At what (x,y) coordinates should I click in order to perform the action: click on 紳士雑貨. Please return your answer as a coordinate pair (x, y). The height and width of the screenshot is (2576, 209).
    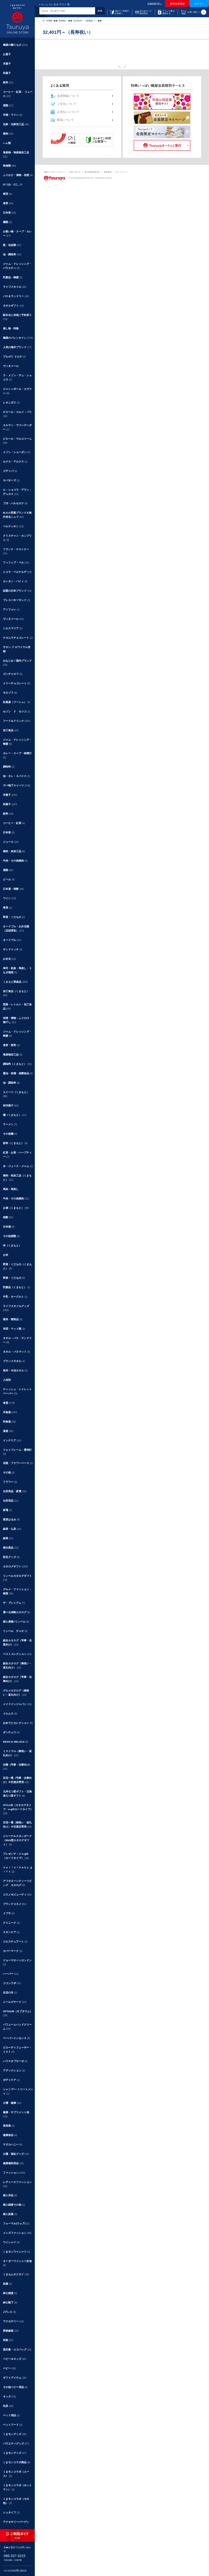
    Looking at the image, I should click on (10, 2293).